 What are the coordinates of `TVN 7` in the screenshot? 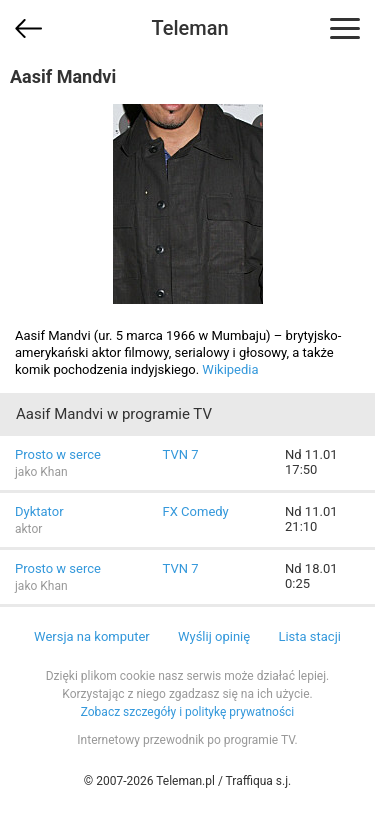 It's located at (181, 454).